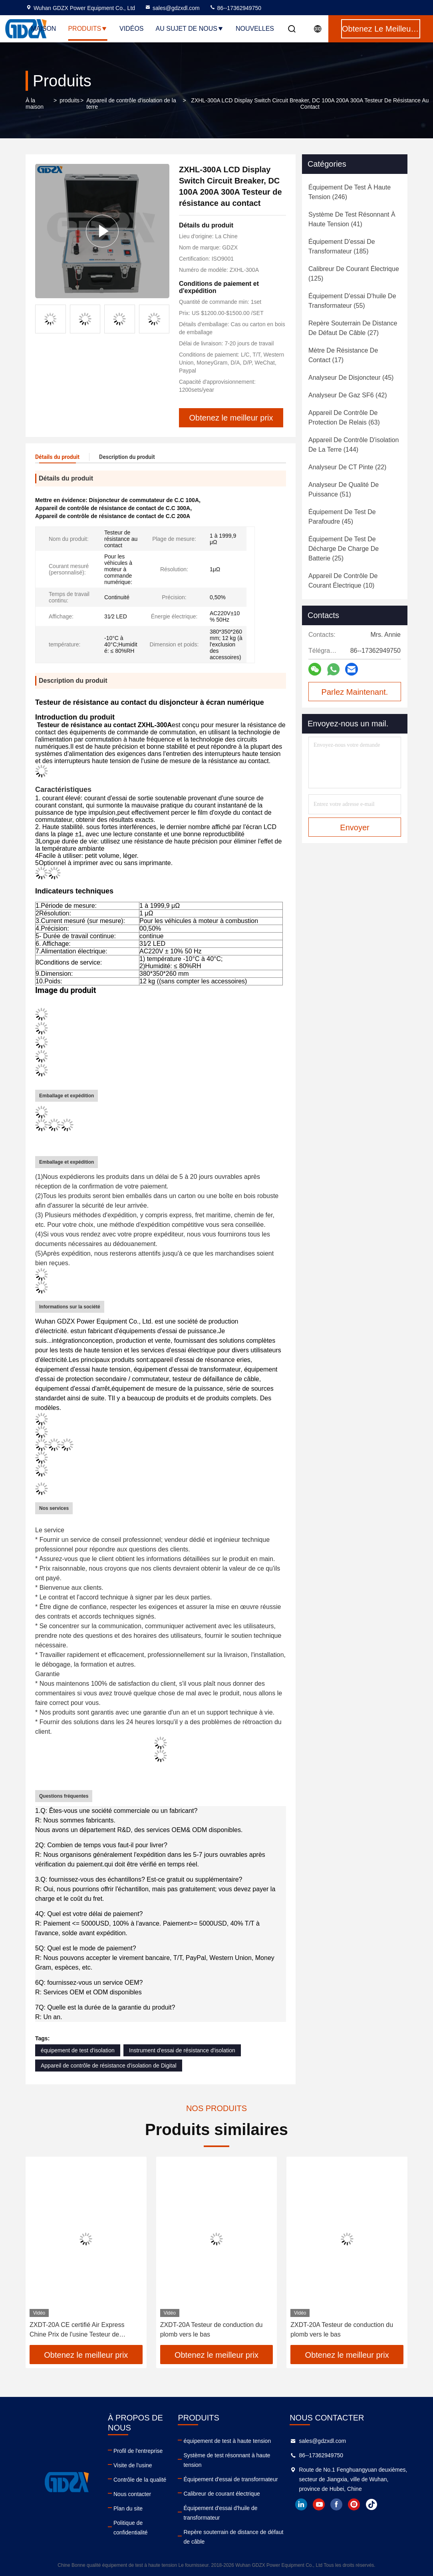 This screenshot has width=433, height=2576. Describe the element at coordinates (132, 2494) in the screenshot. I see `Nous contacter` at that location.